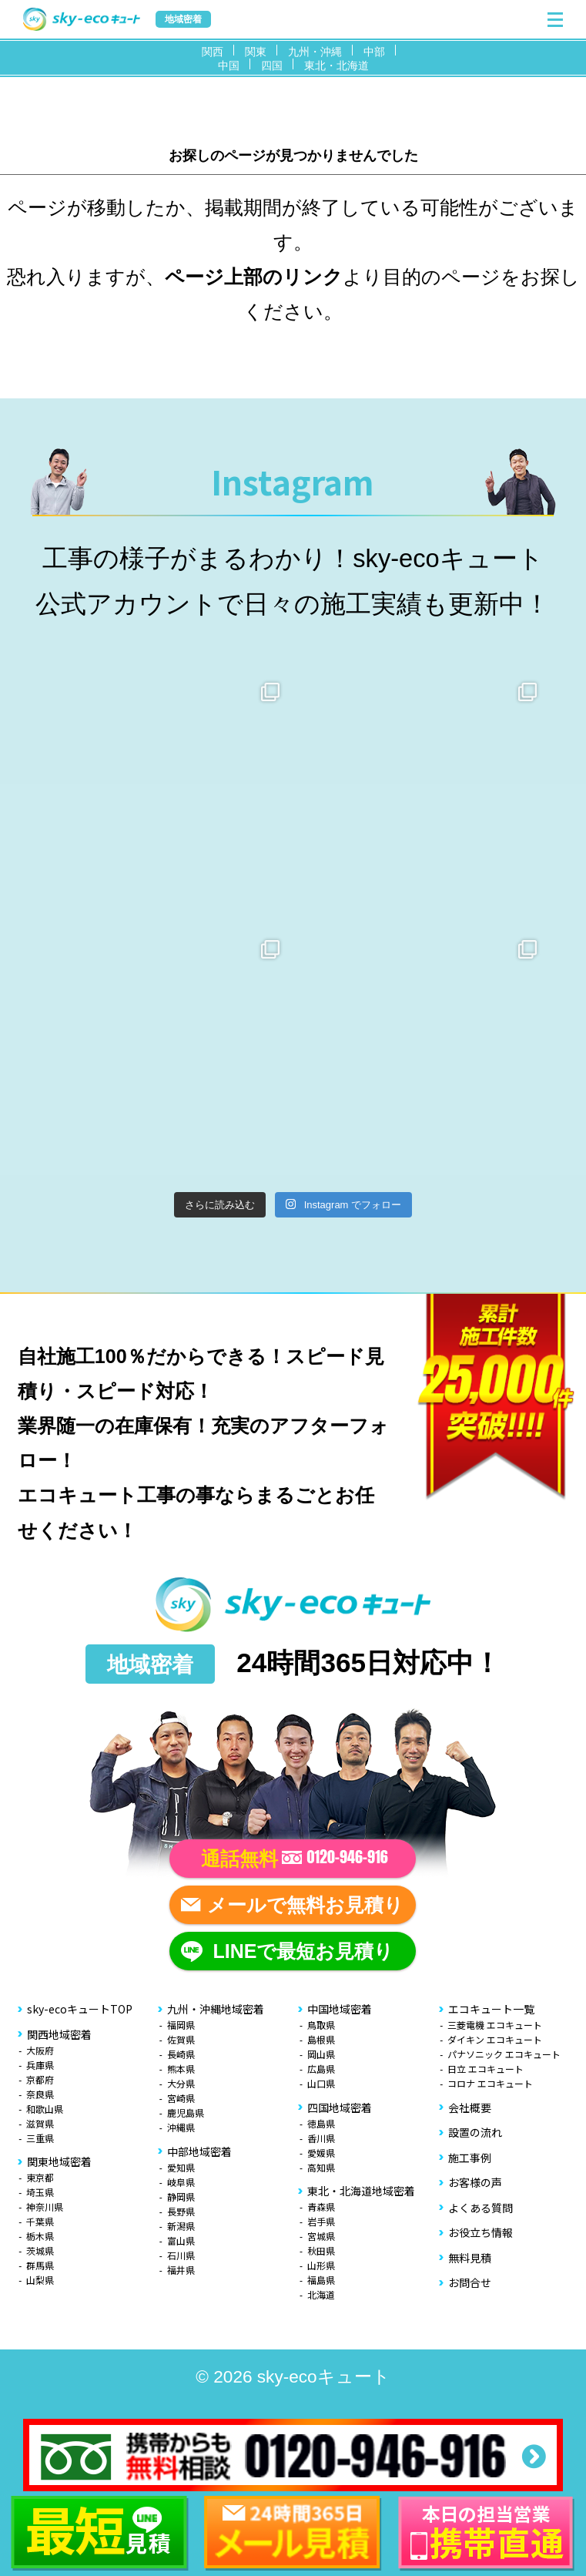 The image size is (586, 2576). What do you see at coordinates (475, 2132) in the screenshot?
I see `設置の流れ` at bounding box center [475, 2132].